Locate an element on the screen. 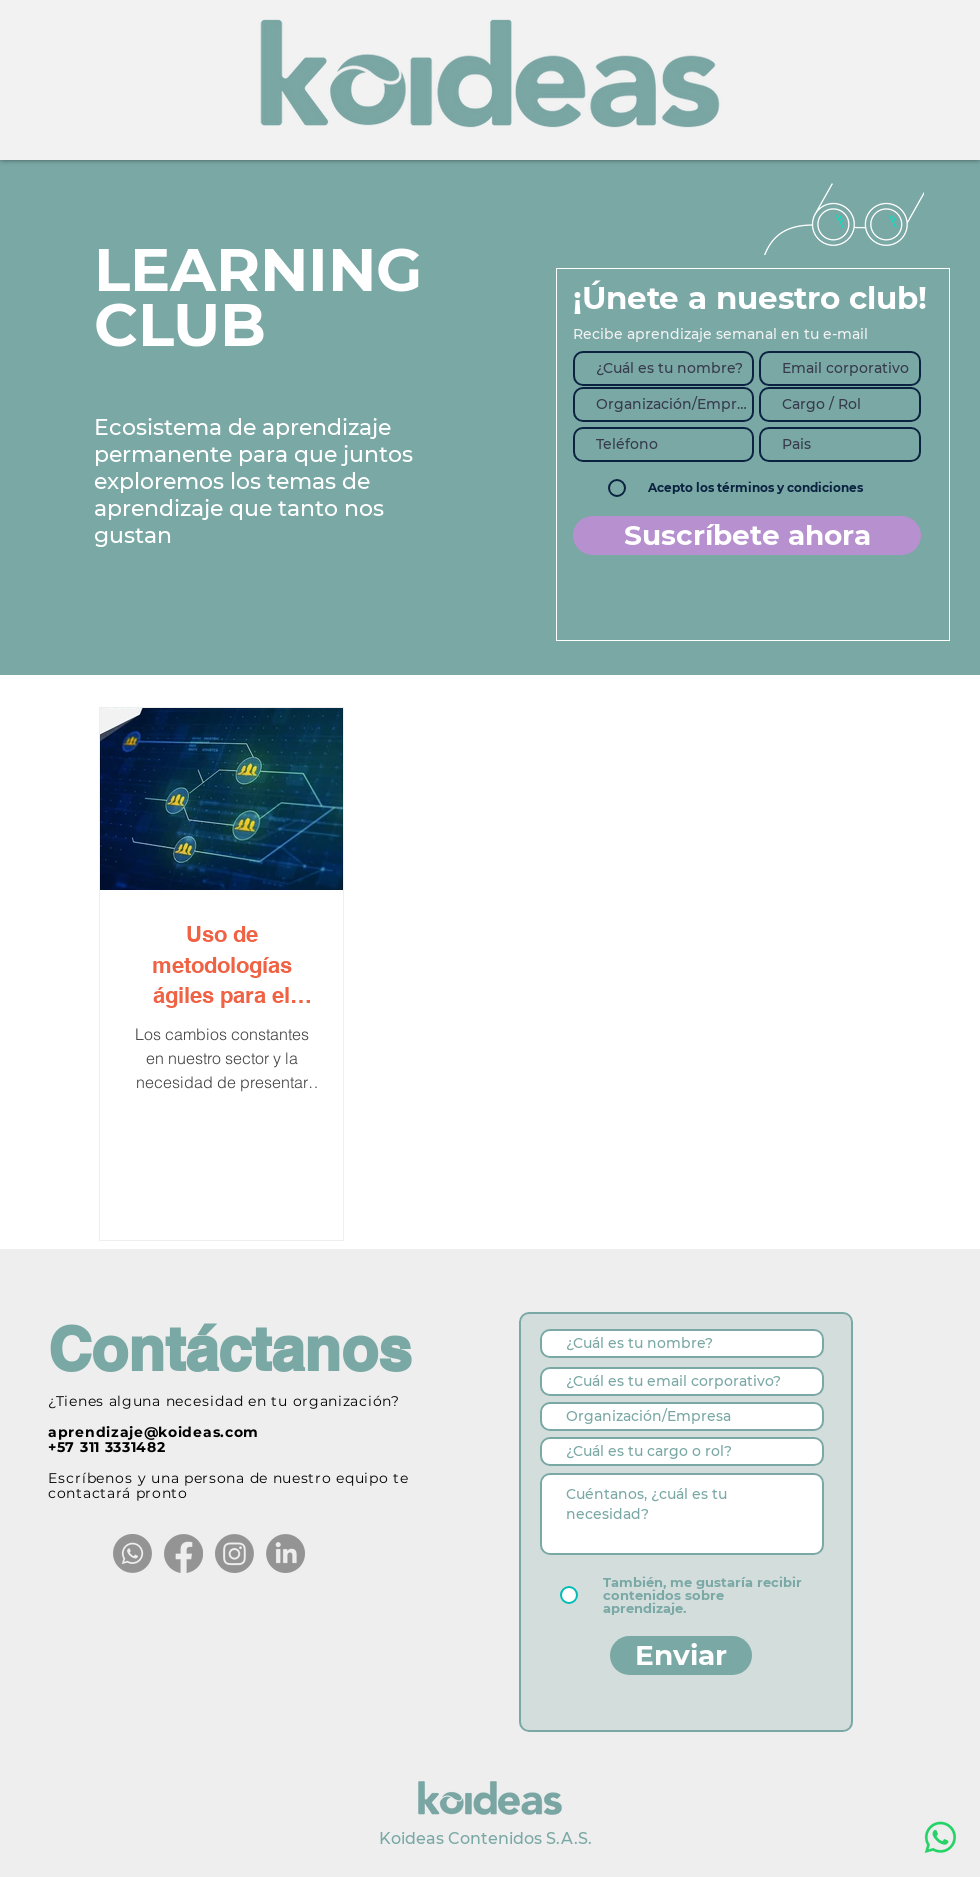 The height and width of the screenshot is (1877, 980). [Enviar] is located at coordinates (681, 1655).